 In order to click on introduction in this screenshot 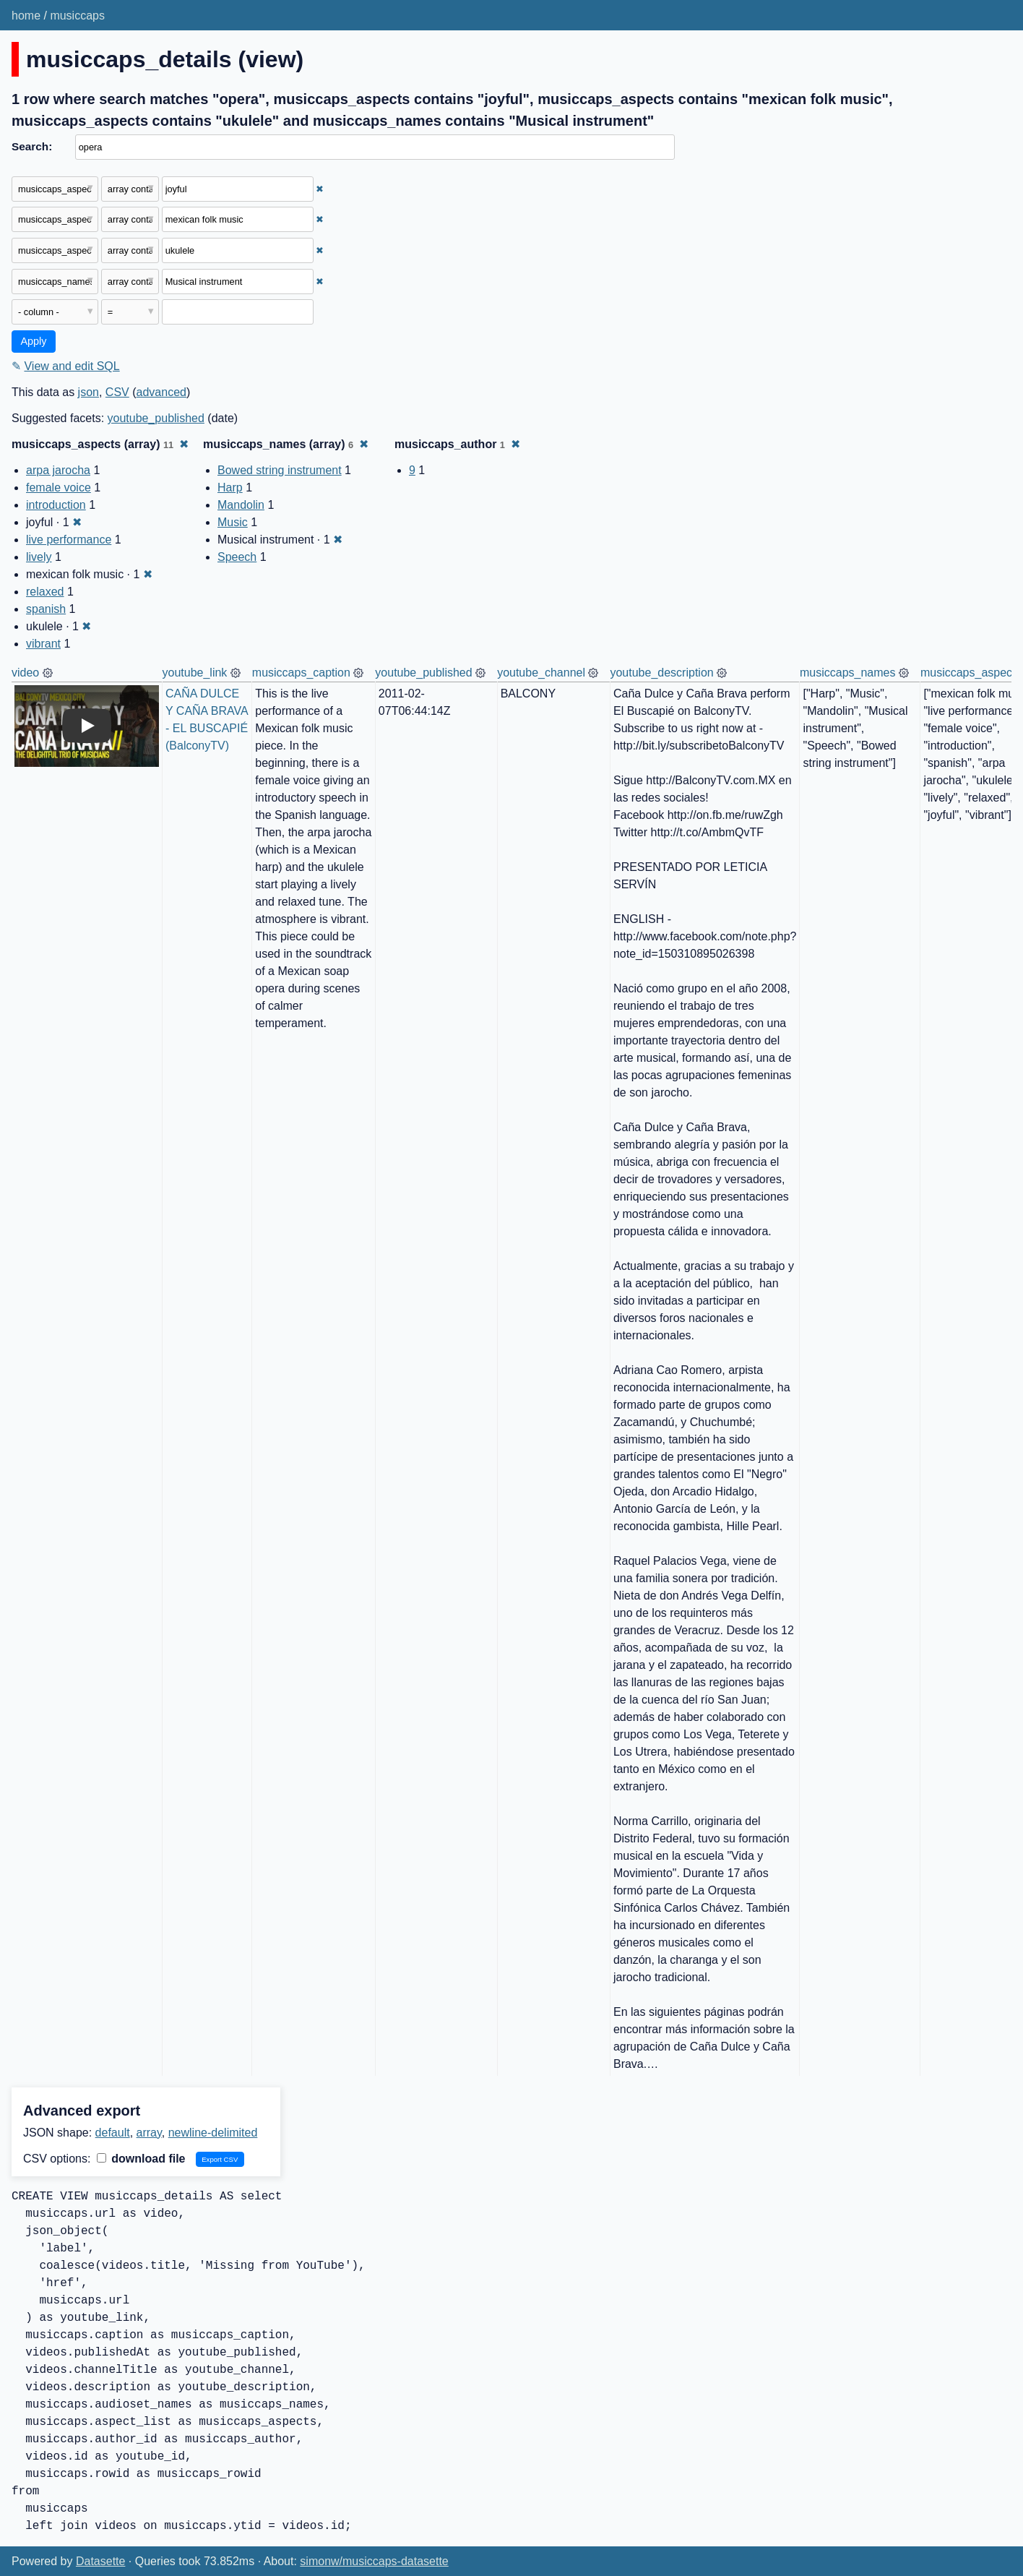, I will do `click(56, 505)`.